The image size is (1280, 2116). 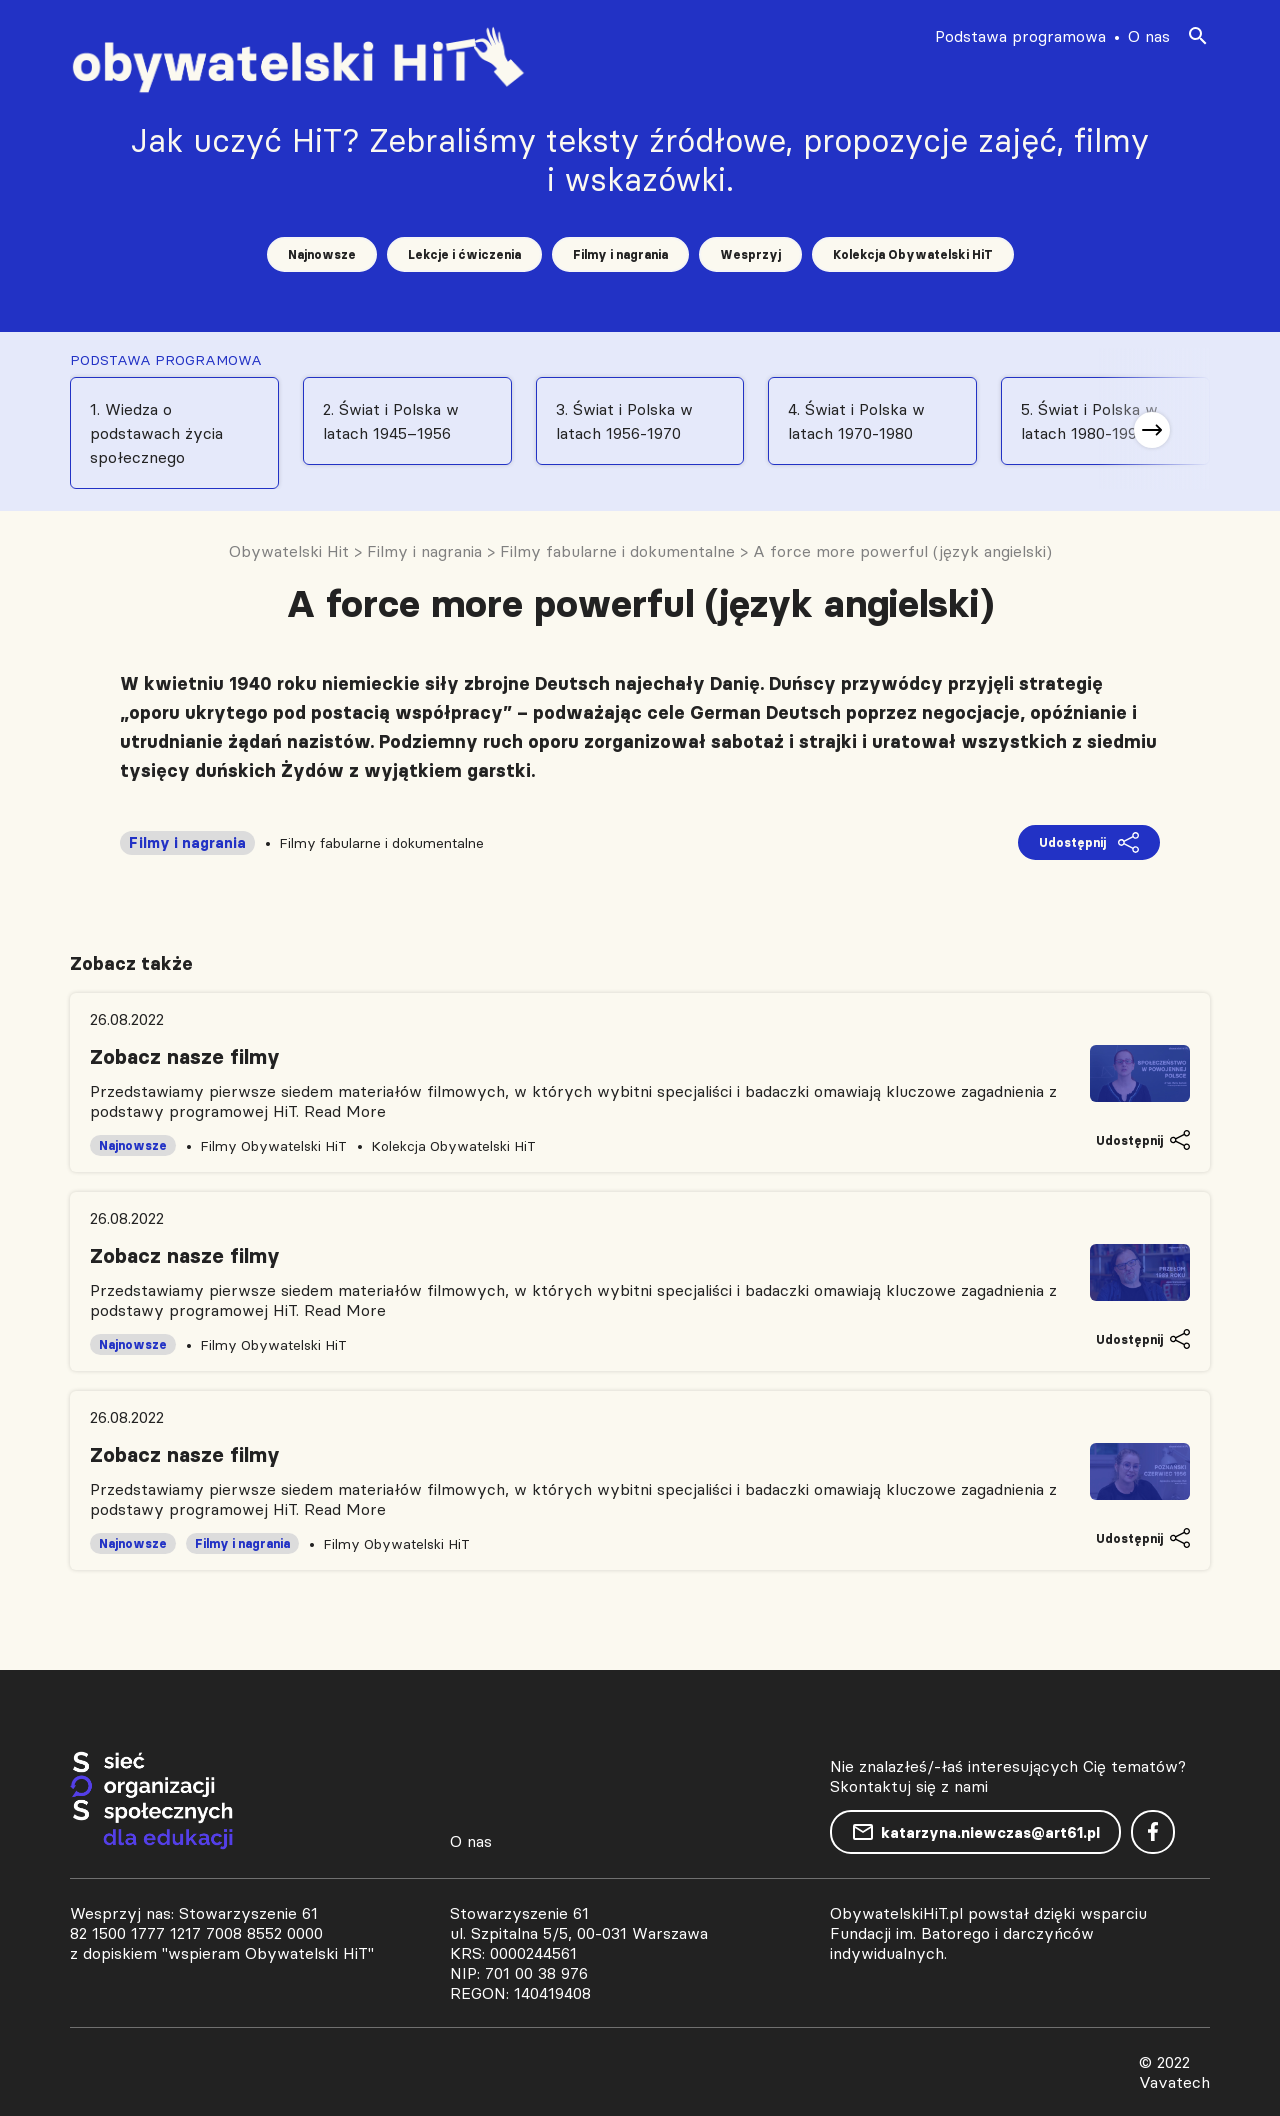 I want to click on Kolekcja Obywatelski HiT, so click(x=913, y=254).